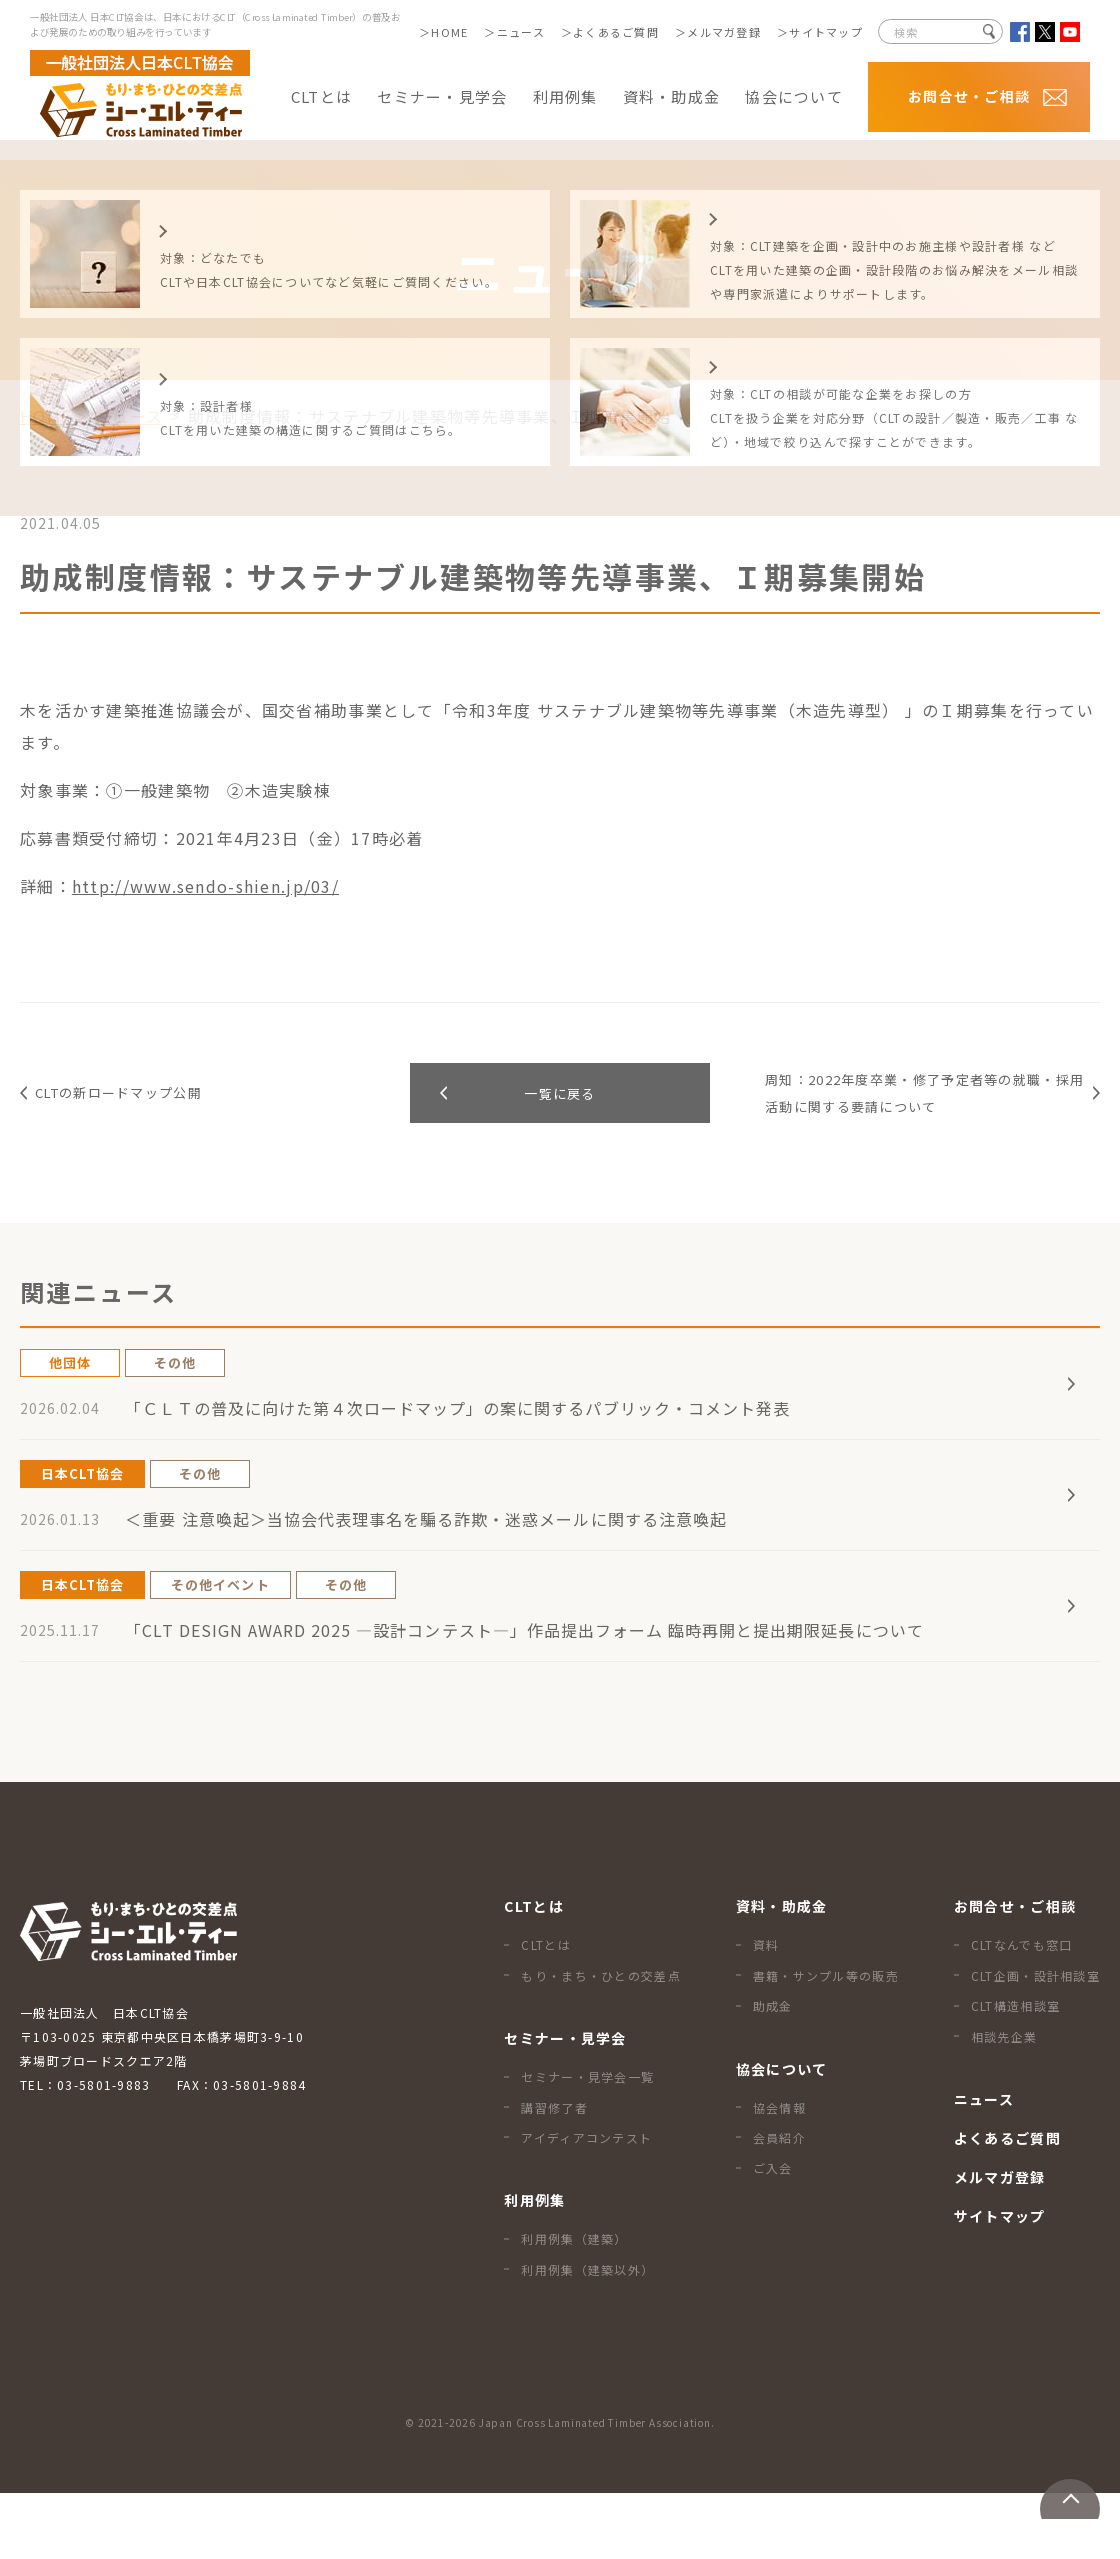 Image resolution: width=1120 pixels, height=2559 pixels. Describe the element at coordinates (587, 2335) in the screenshot. I see `利用例集（建築以外）` at that location.